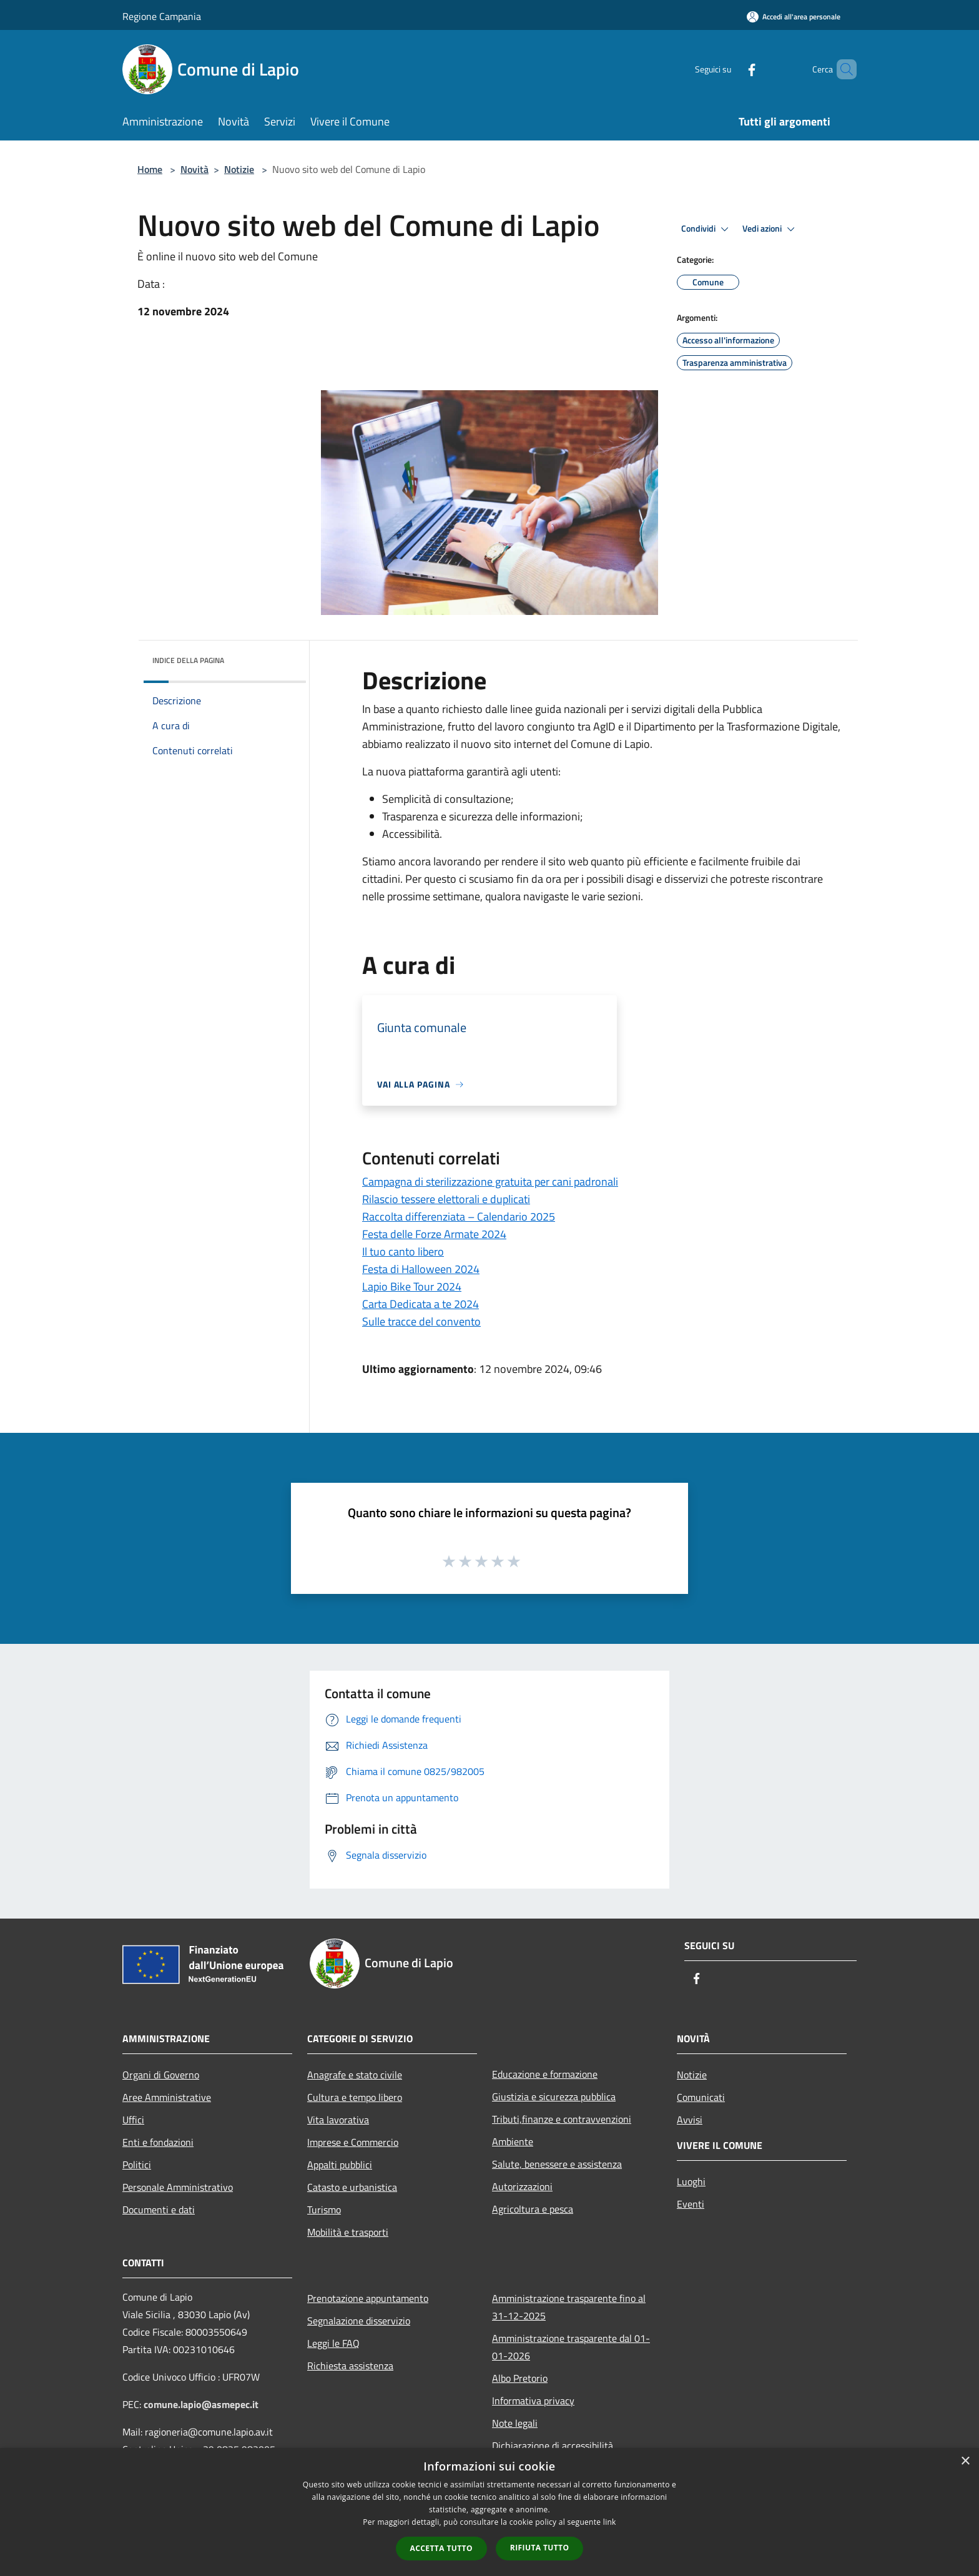 This screenshot has height=2576, width=979. I want to click on Eventi, so click(690, 2203).